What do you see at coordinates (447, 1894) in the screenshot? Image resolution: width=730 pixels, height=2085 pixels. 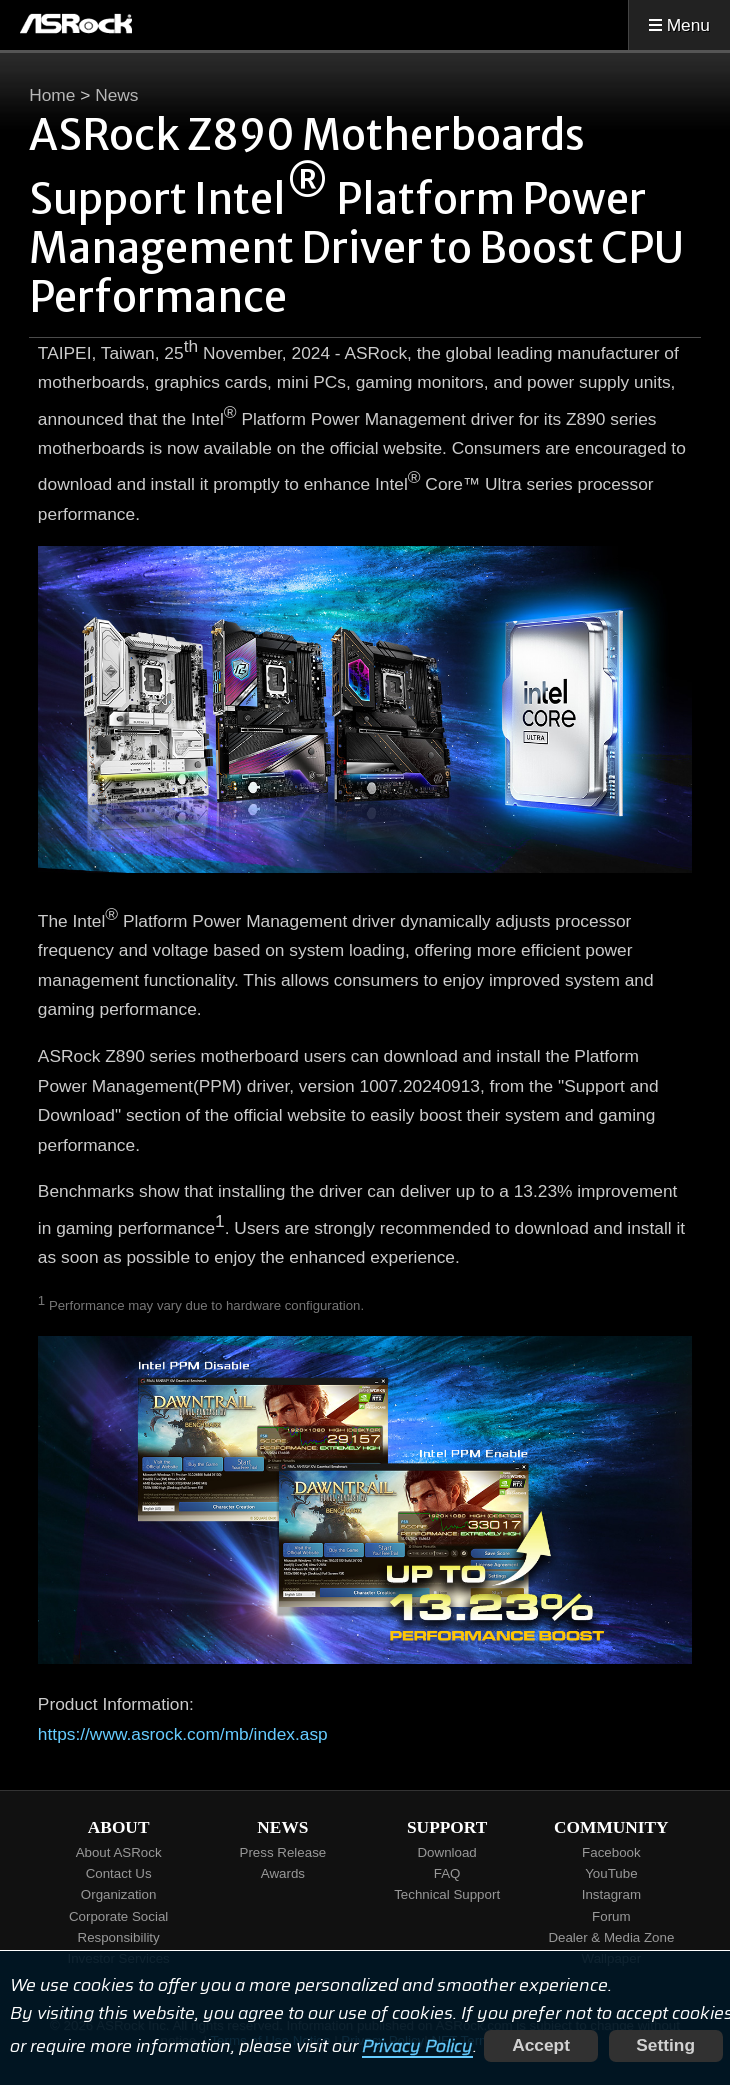 I see `Technical Support` at bounding box center [447, 1894].